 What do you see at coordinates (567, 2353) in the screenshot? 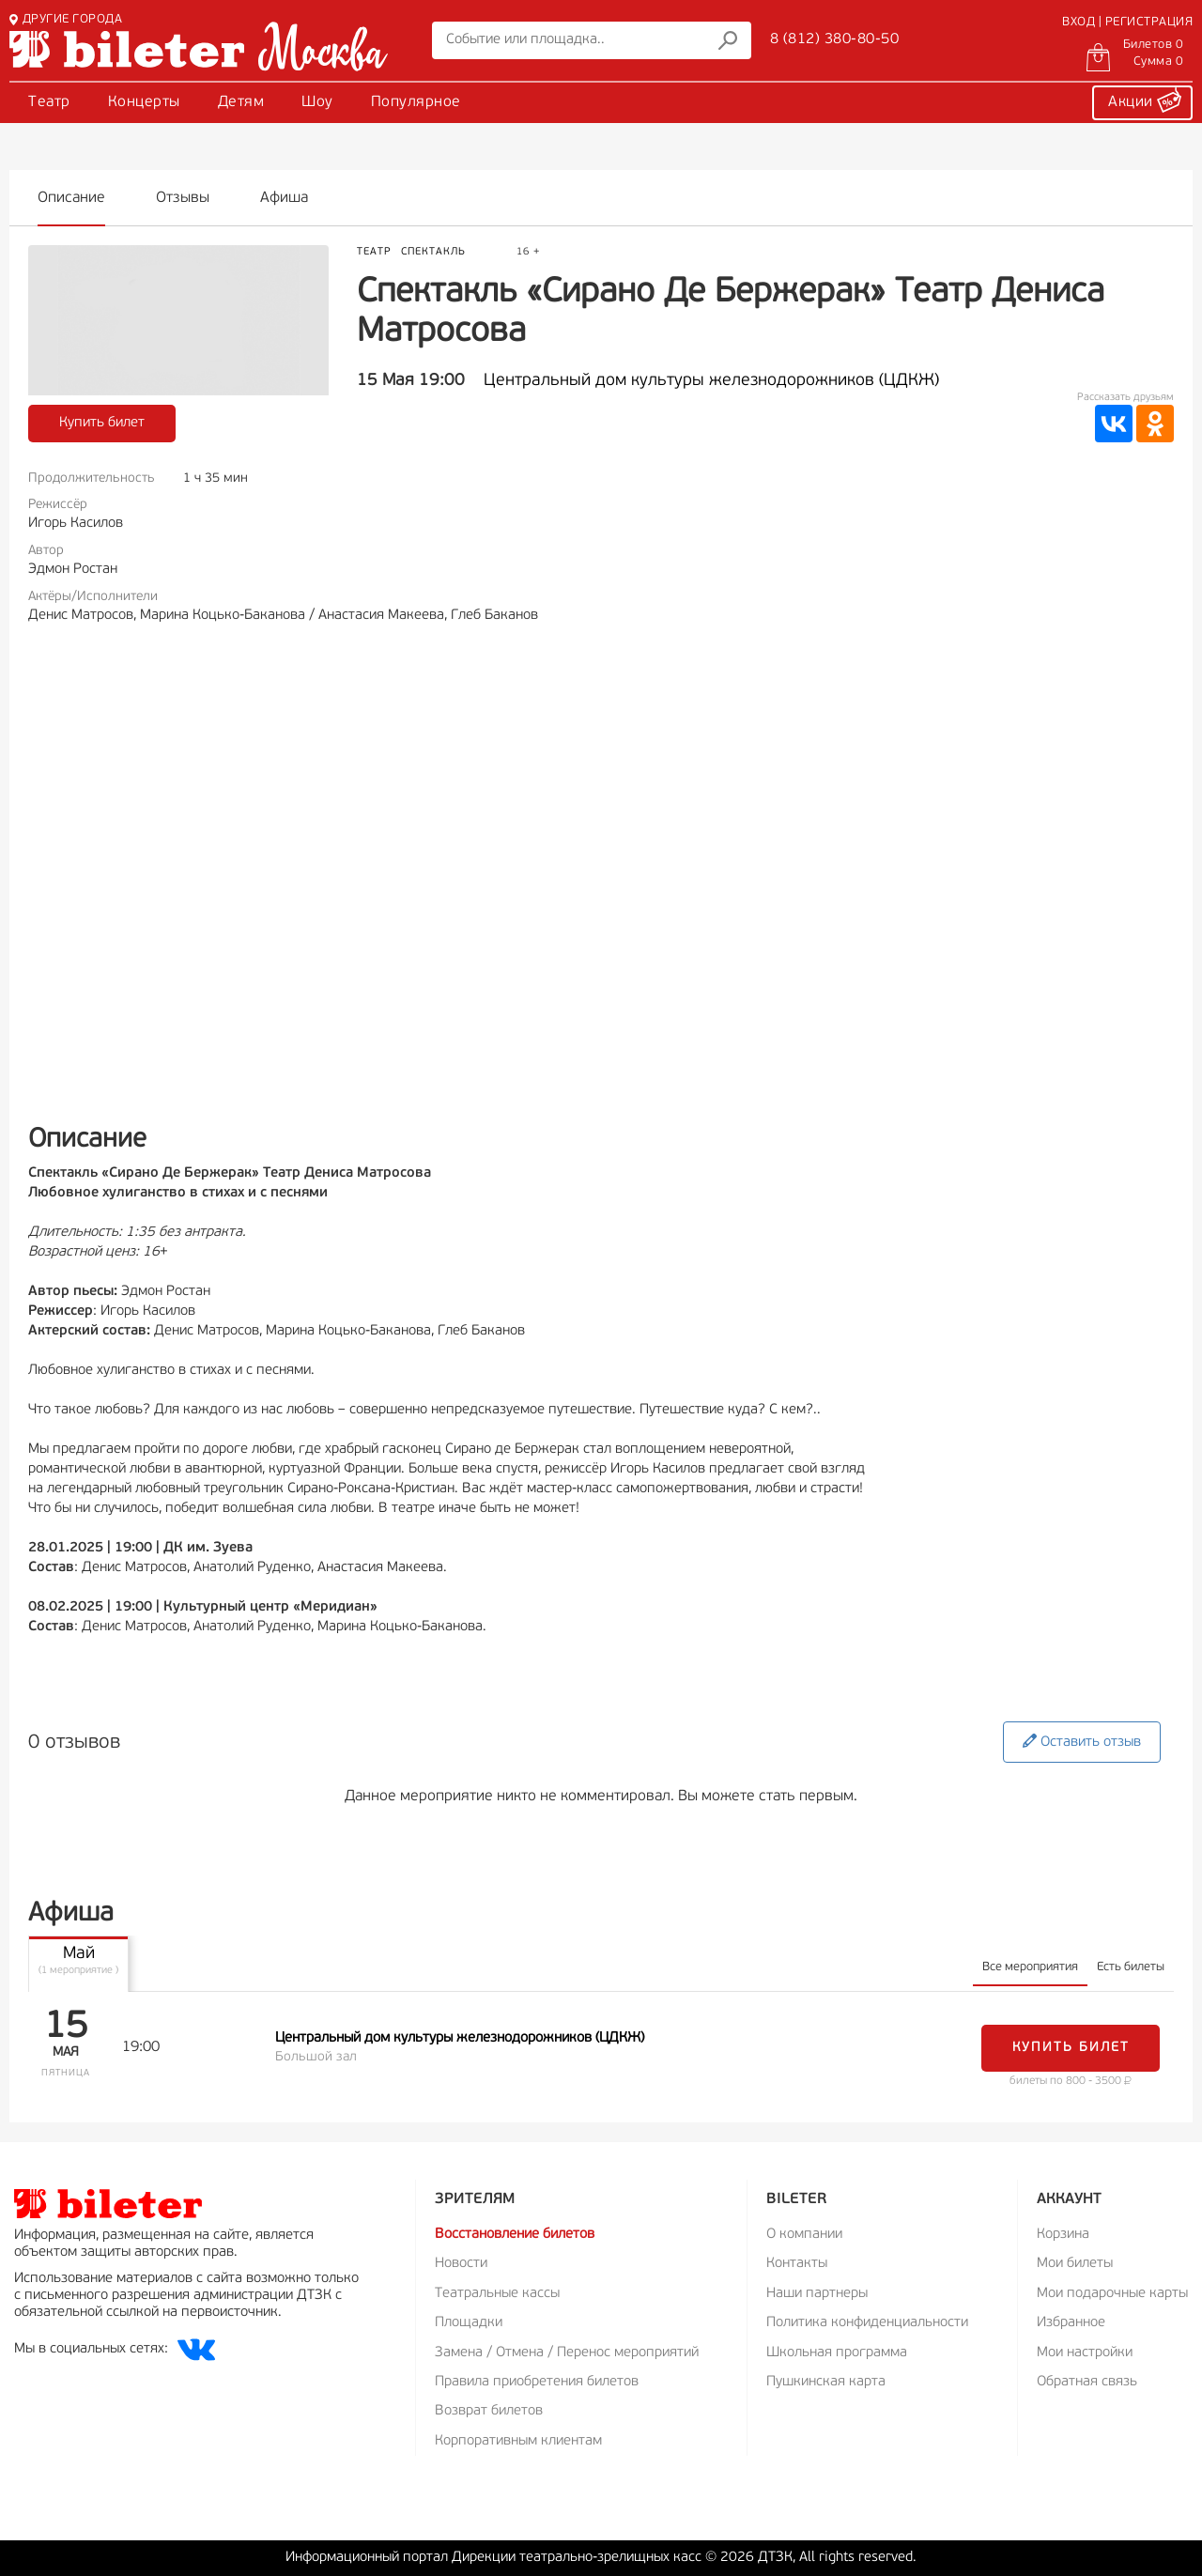
I see `Замена / Отмена / Перенос мероприятий` at bounding box center [567, 2353].